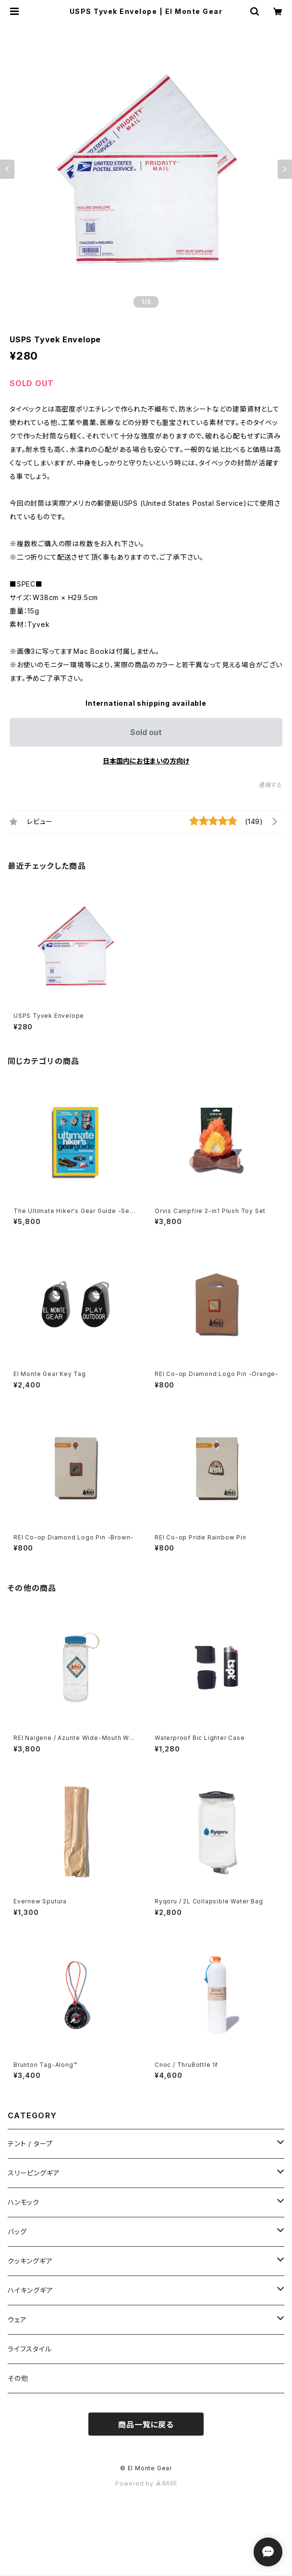  I want to click on テント / タープ, so click(30, 2143).